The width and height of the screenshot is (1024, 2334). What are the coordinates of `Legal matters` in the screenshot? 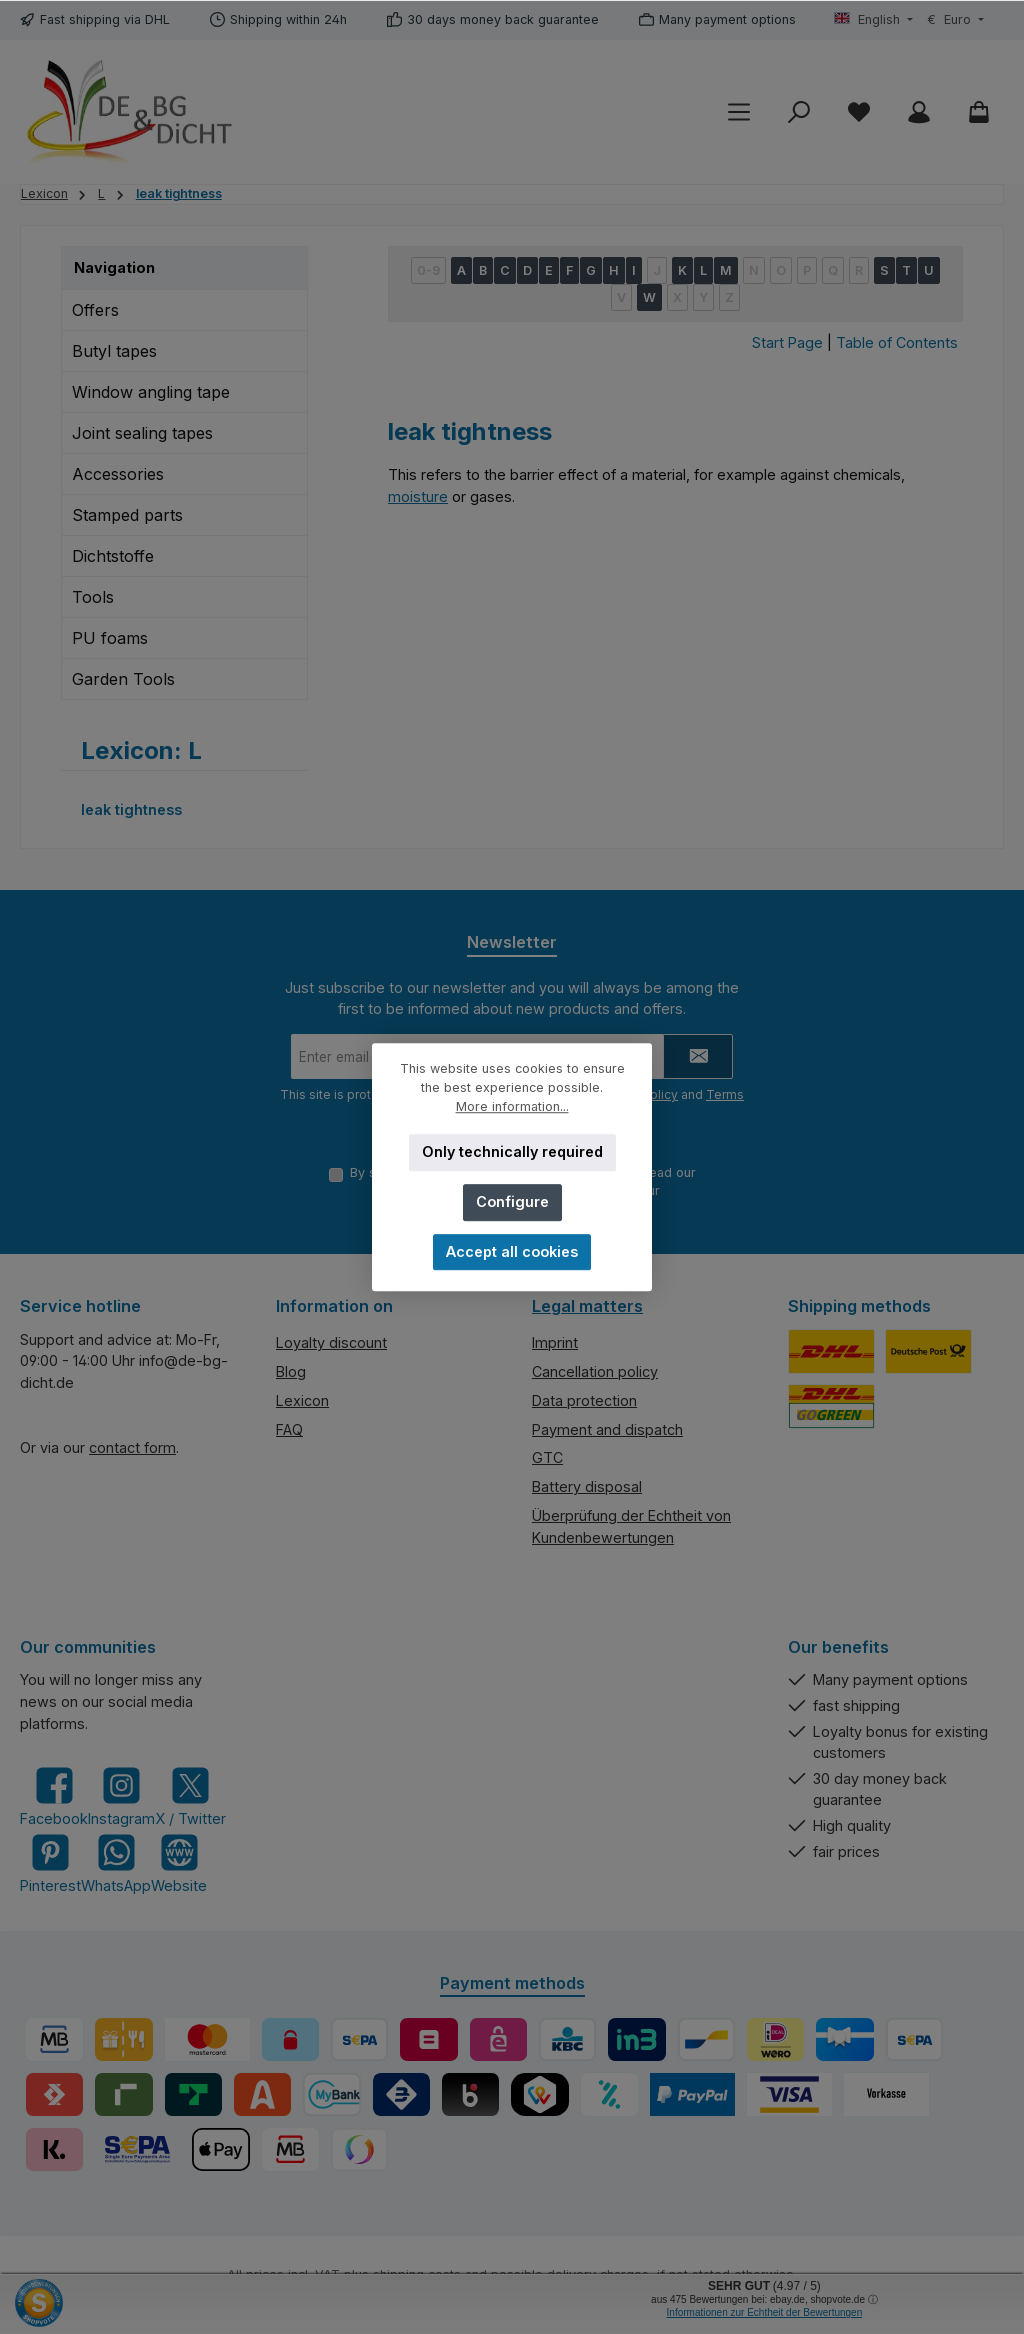 It's located at (587, 1306).